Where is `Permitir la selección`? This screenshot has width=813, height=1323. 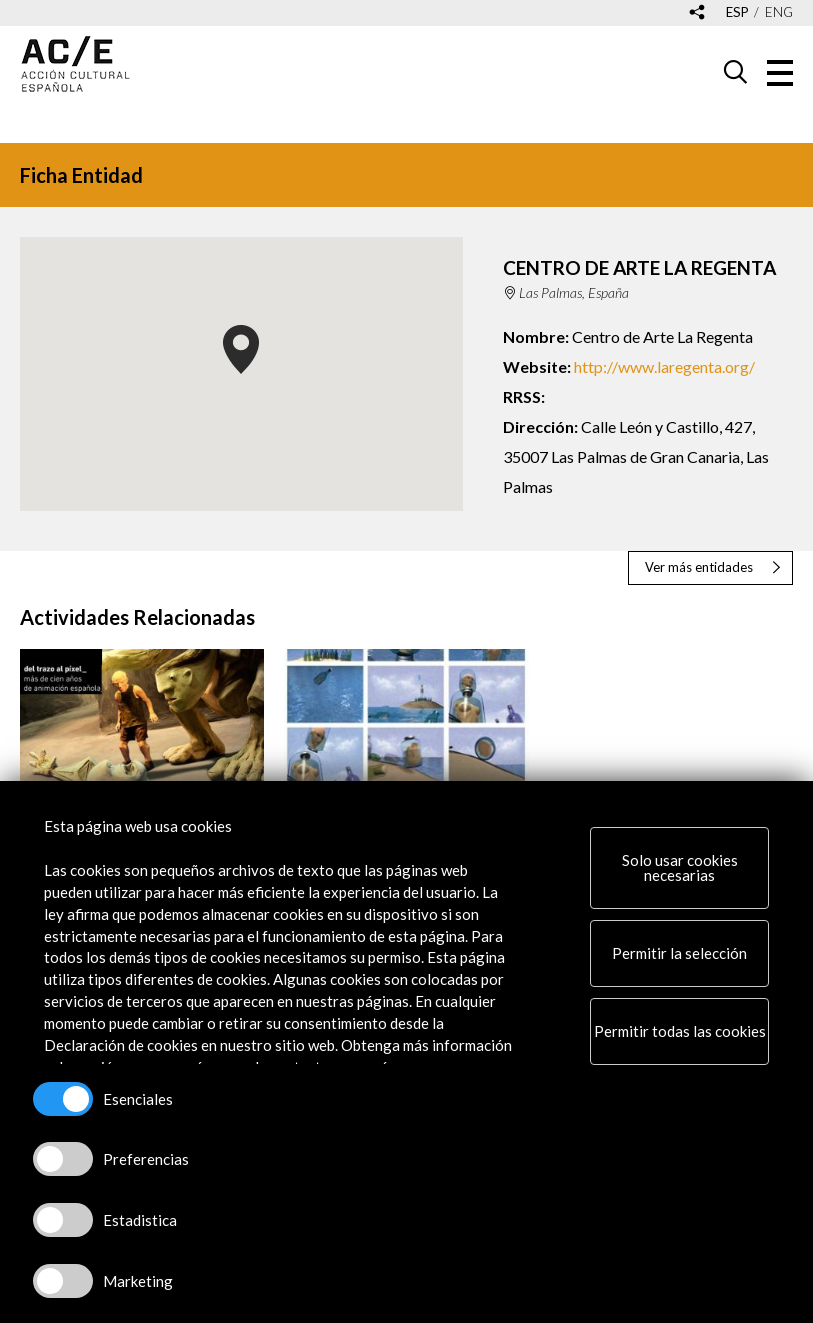
Permitir la selección is located at coordinates (679, 953).